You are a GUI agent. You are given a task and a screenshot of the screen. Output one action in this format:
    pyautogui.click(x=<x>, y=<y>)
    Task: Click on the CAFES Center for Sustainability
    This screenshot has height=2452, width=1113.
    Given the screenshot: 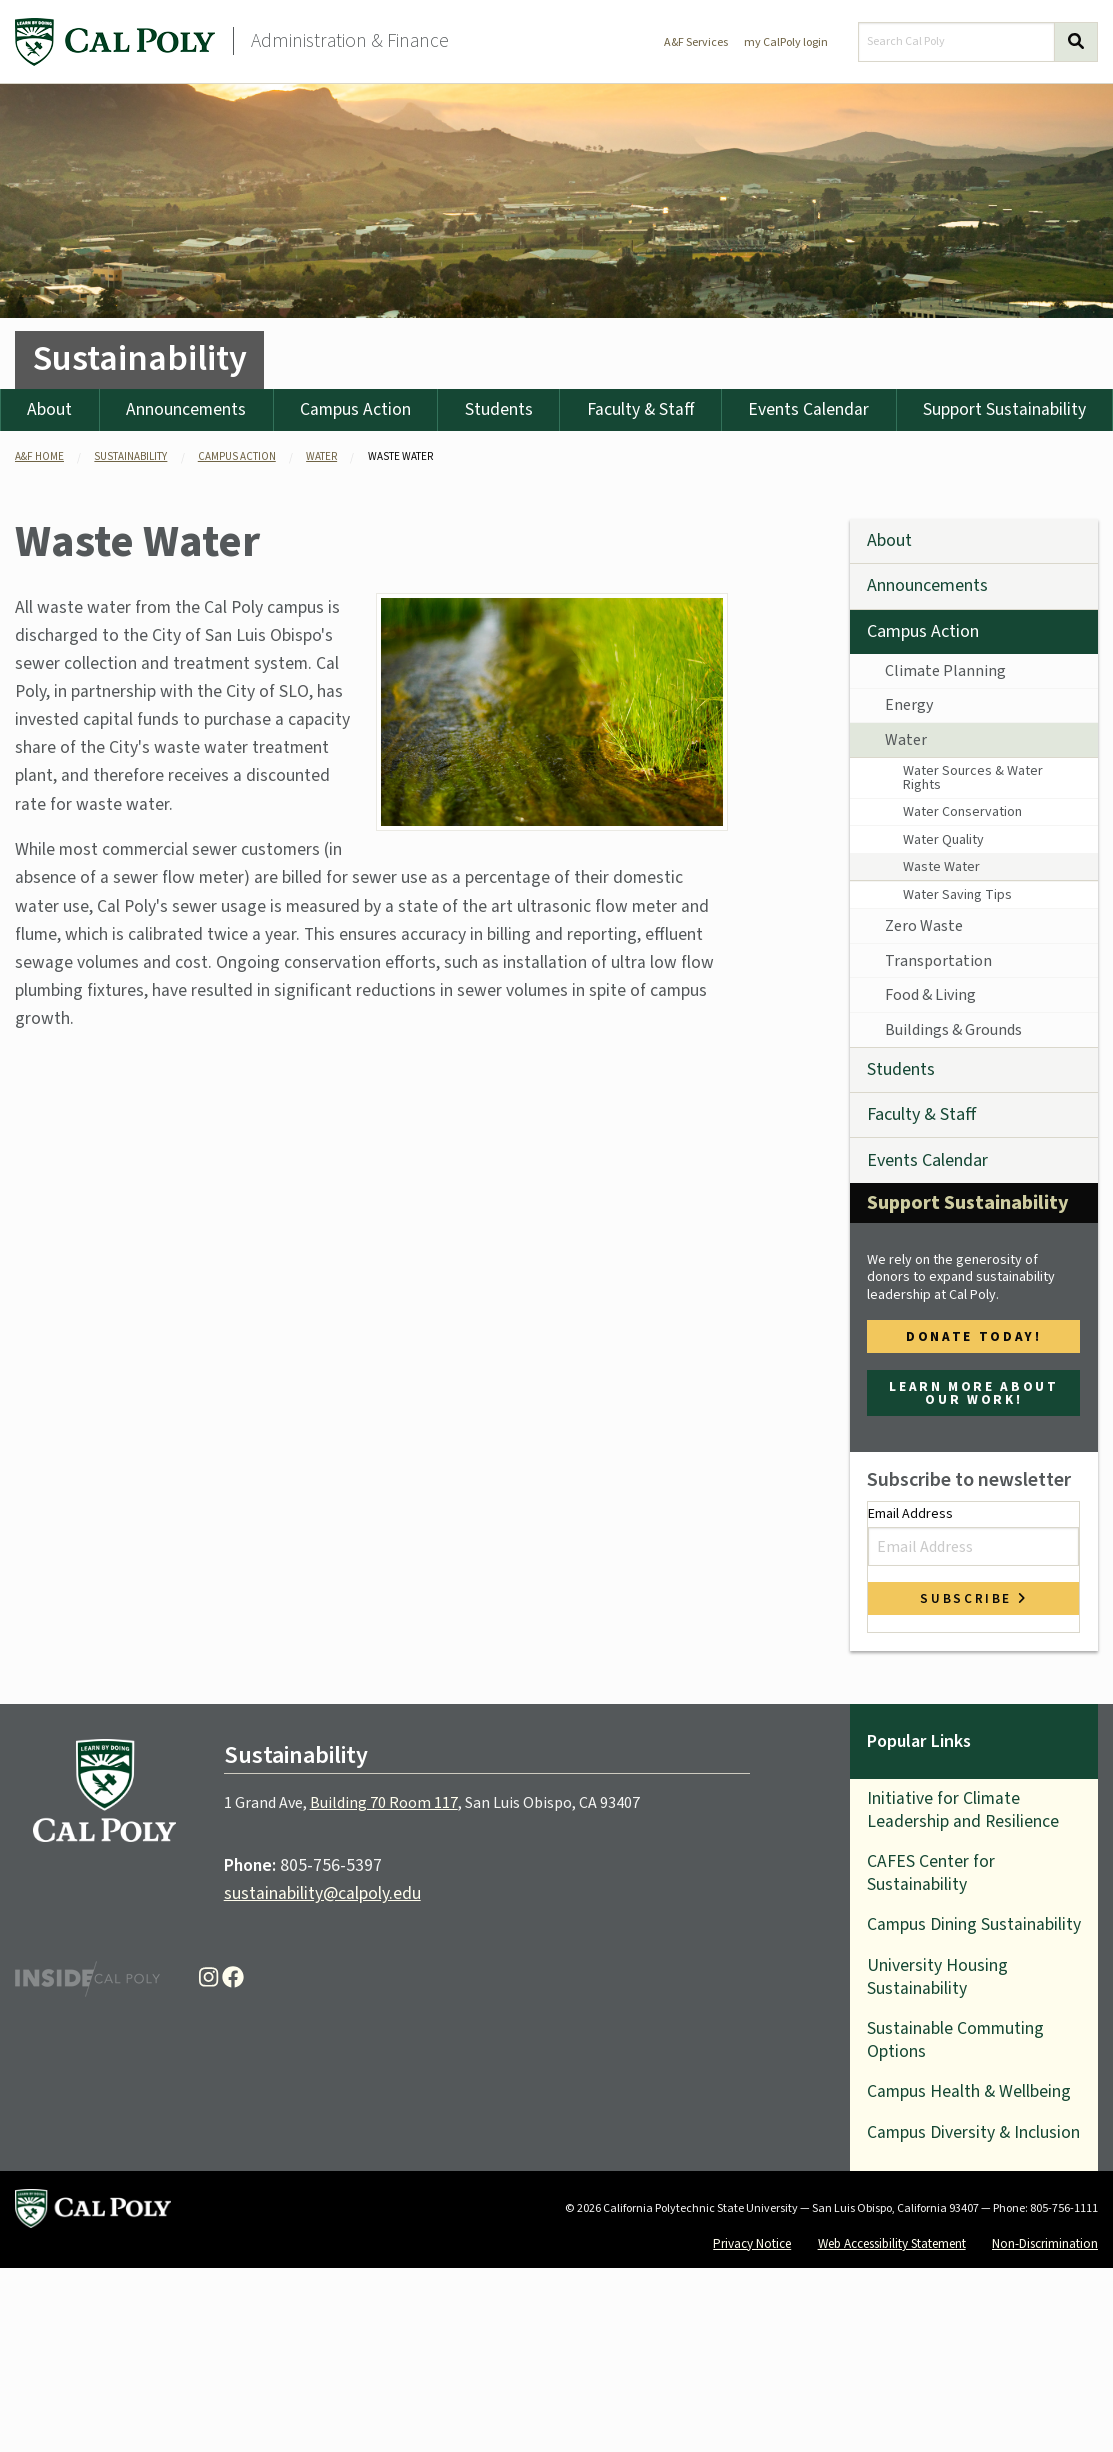 What is the action you would take?
    pyautogui.click(x=931, y=1873)
    